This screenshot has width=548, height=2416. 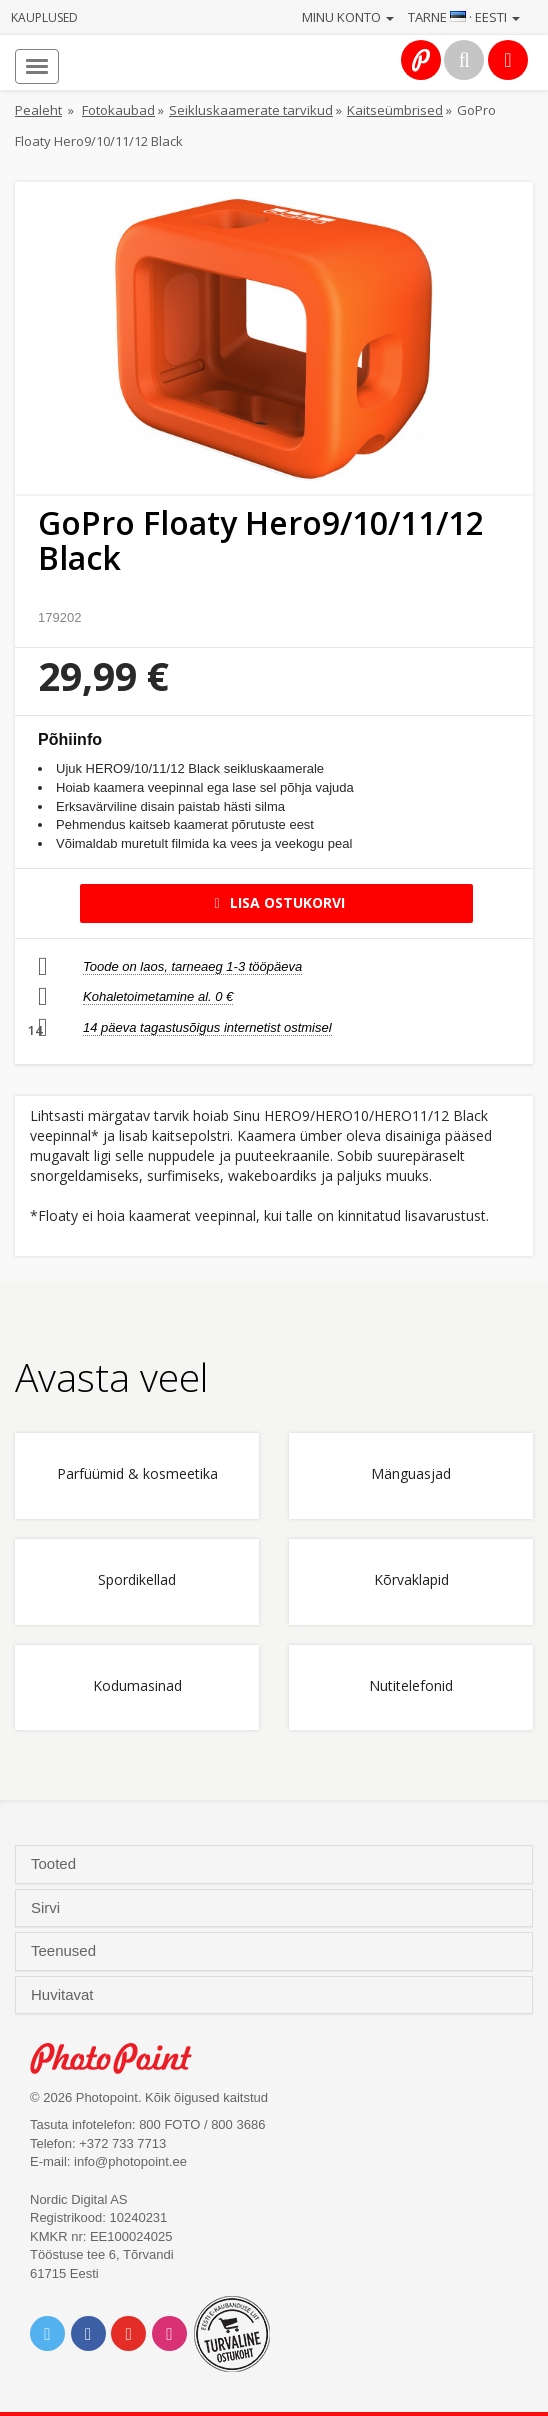 I want to click on Kauplused, so click(x=44, y=17).